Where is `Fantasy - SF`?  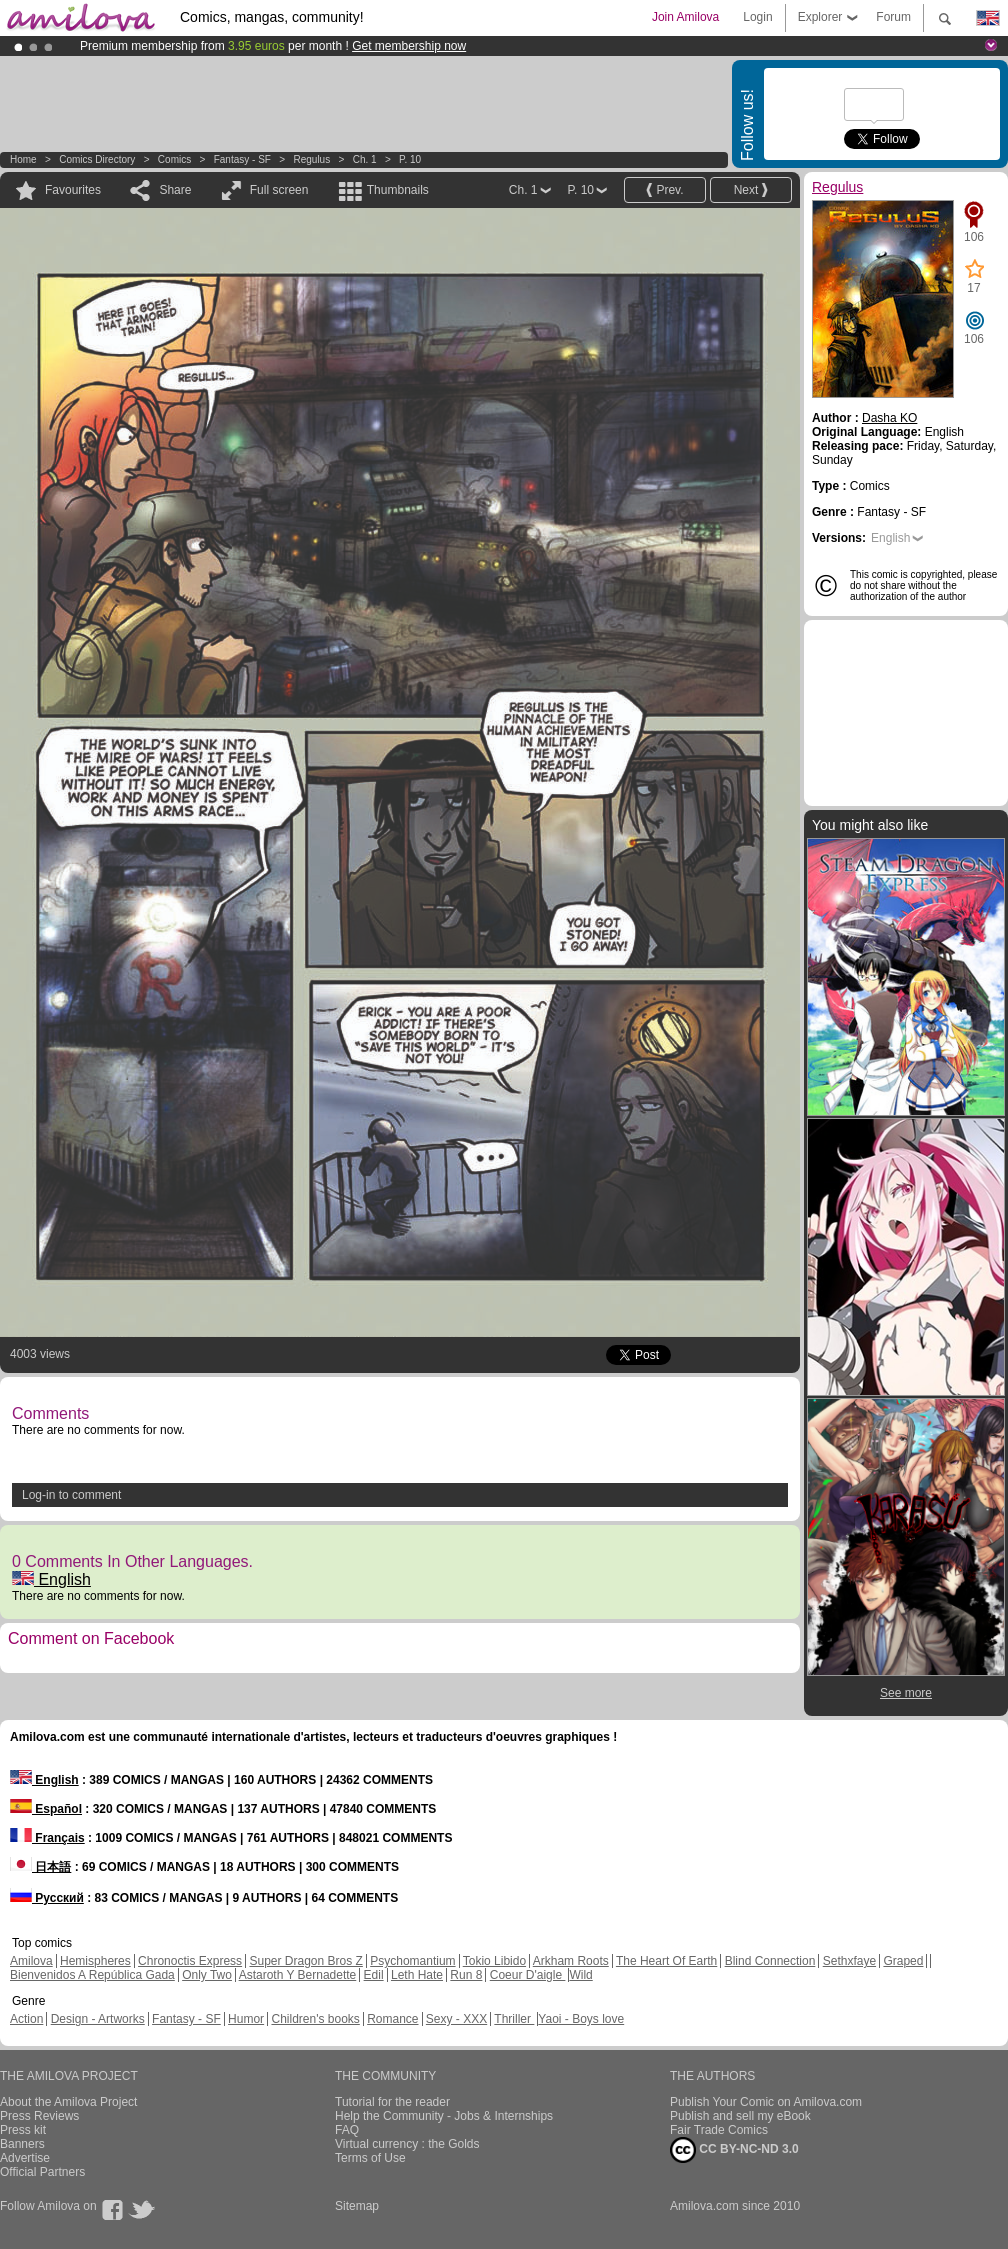 Fantasy - SF is located at coordinates (242, 159).